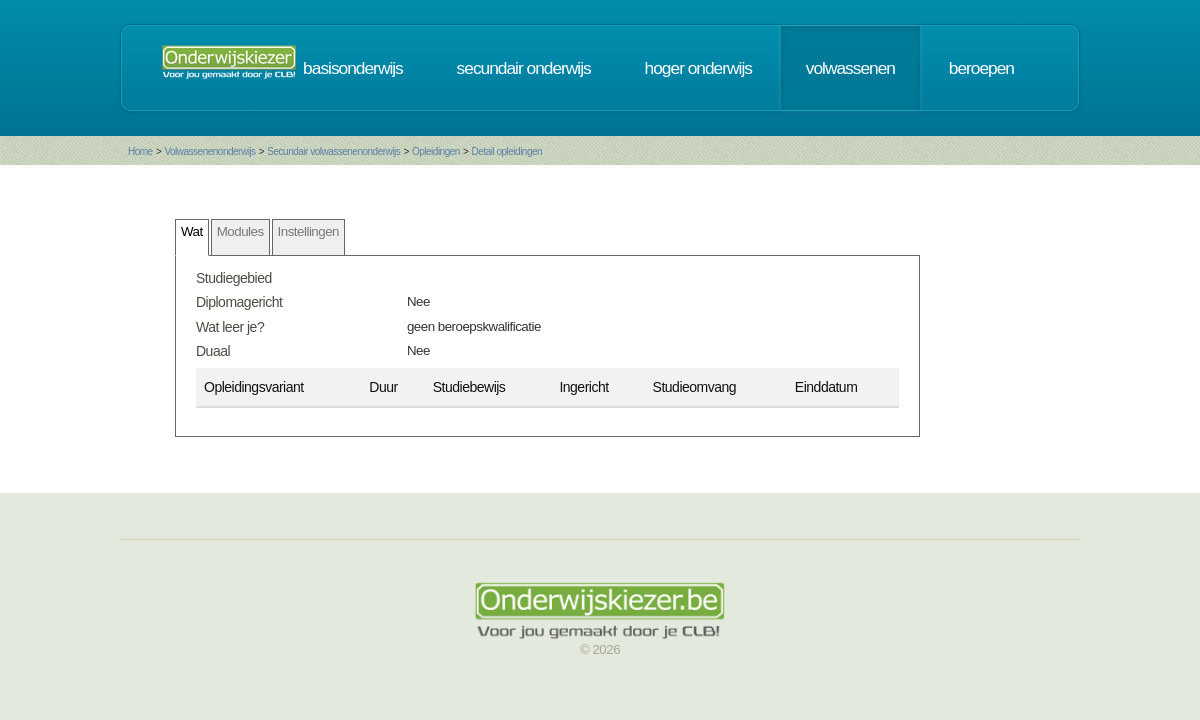 The width and height of the screenshot is (1200, 720). Describe the element at coordinates (507, 151) in the screenshot. I see `Detail opleidingen` at that location.